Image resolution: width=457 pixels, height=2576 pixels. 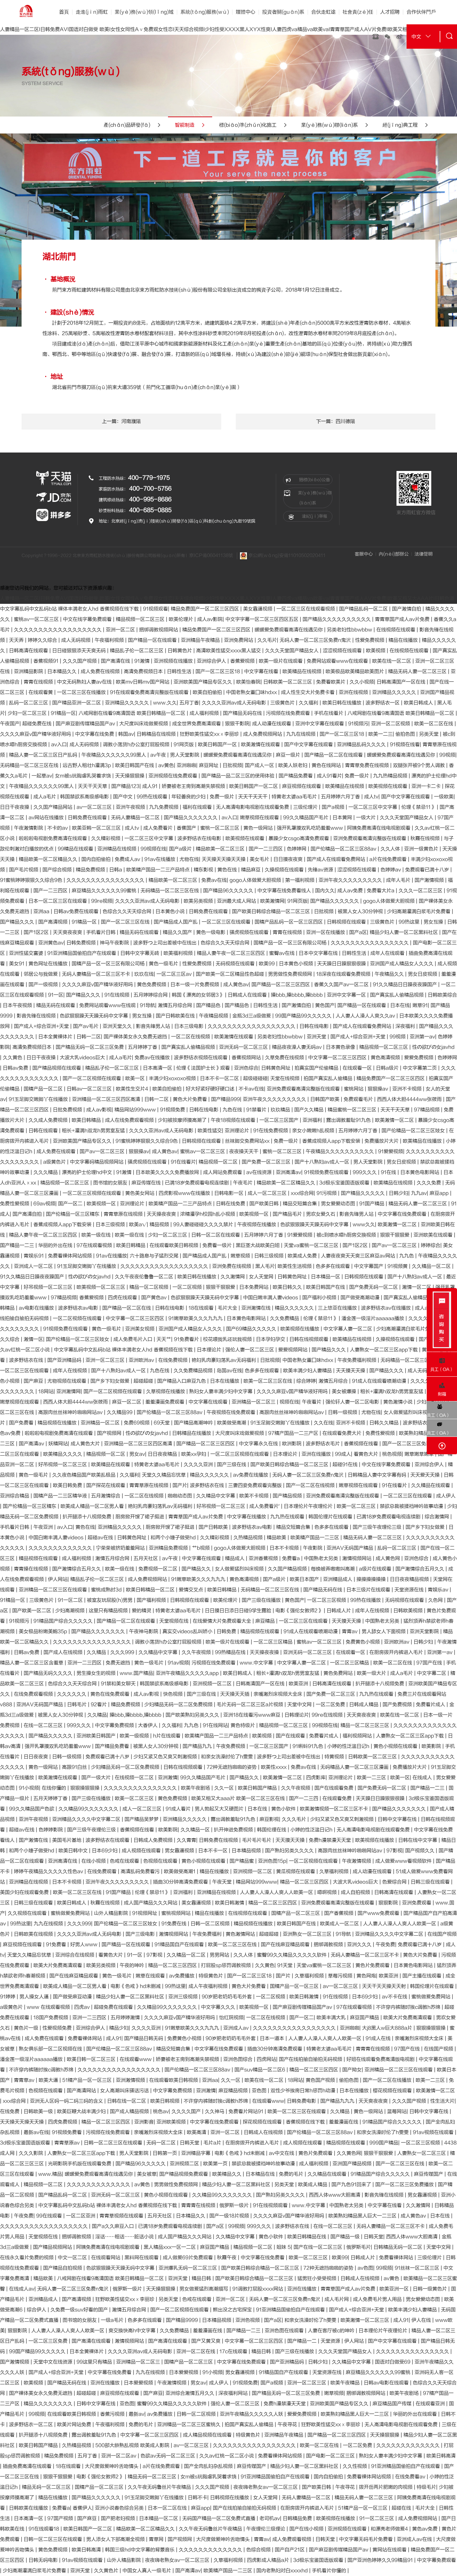 What do you see at coordinates (429, 2174) in the screenshot?
I see `麻豆传媒国产` at bounding box center [429, 2174].